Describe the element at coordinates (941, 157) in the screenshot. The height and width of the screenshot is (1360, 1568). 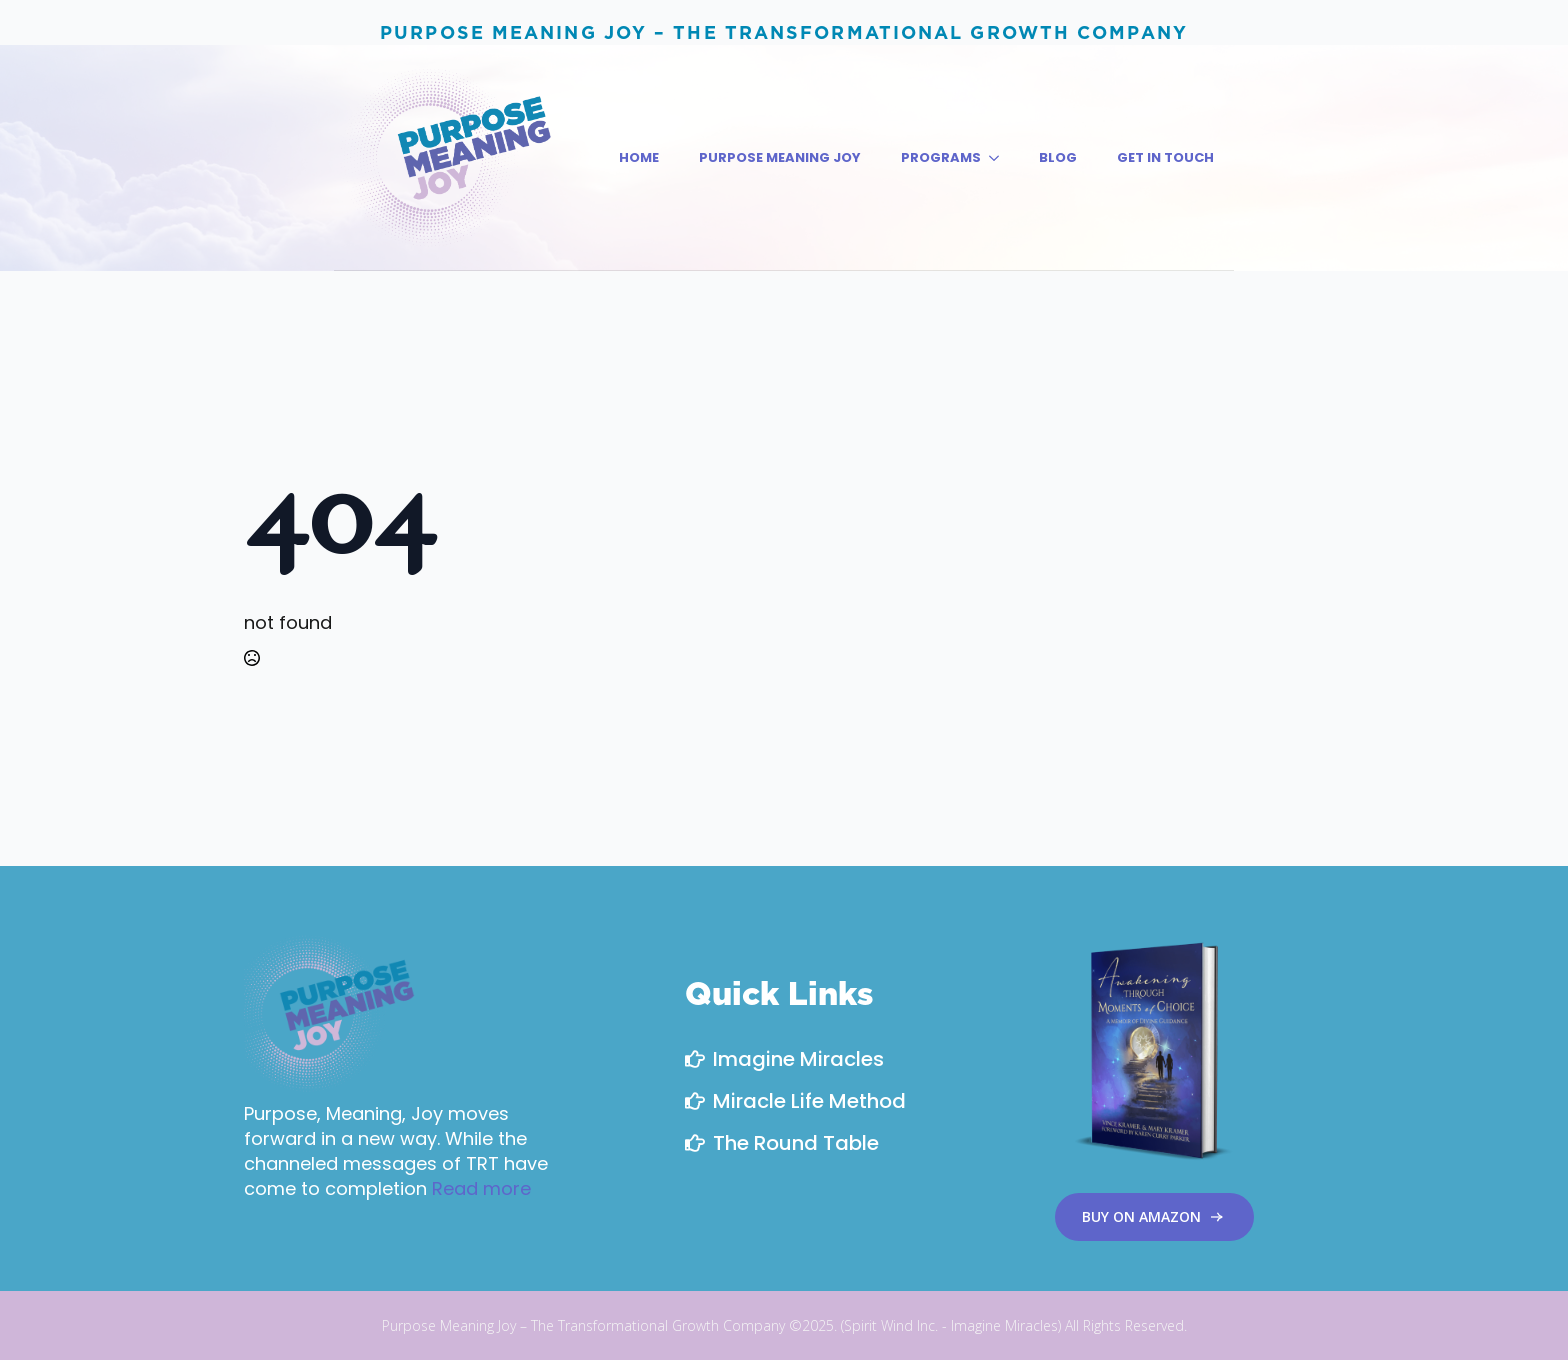
I see `PROGRAMS` at that location.